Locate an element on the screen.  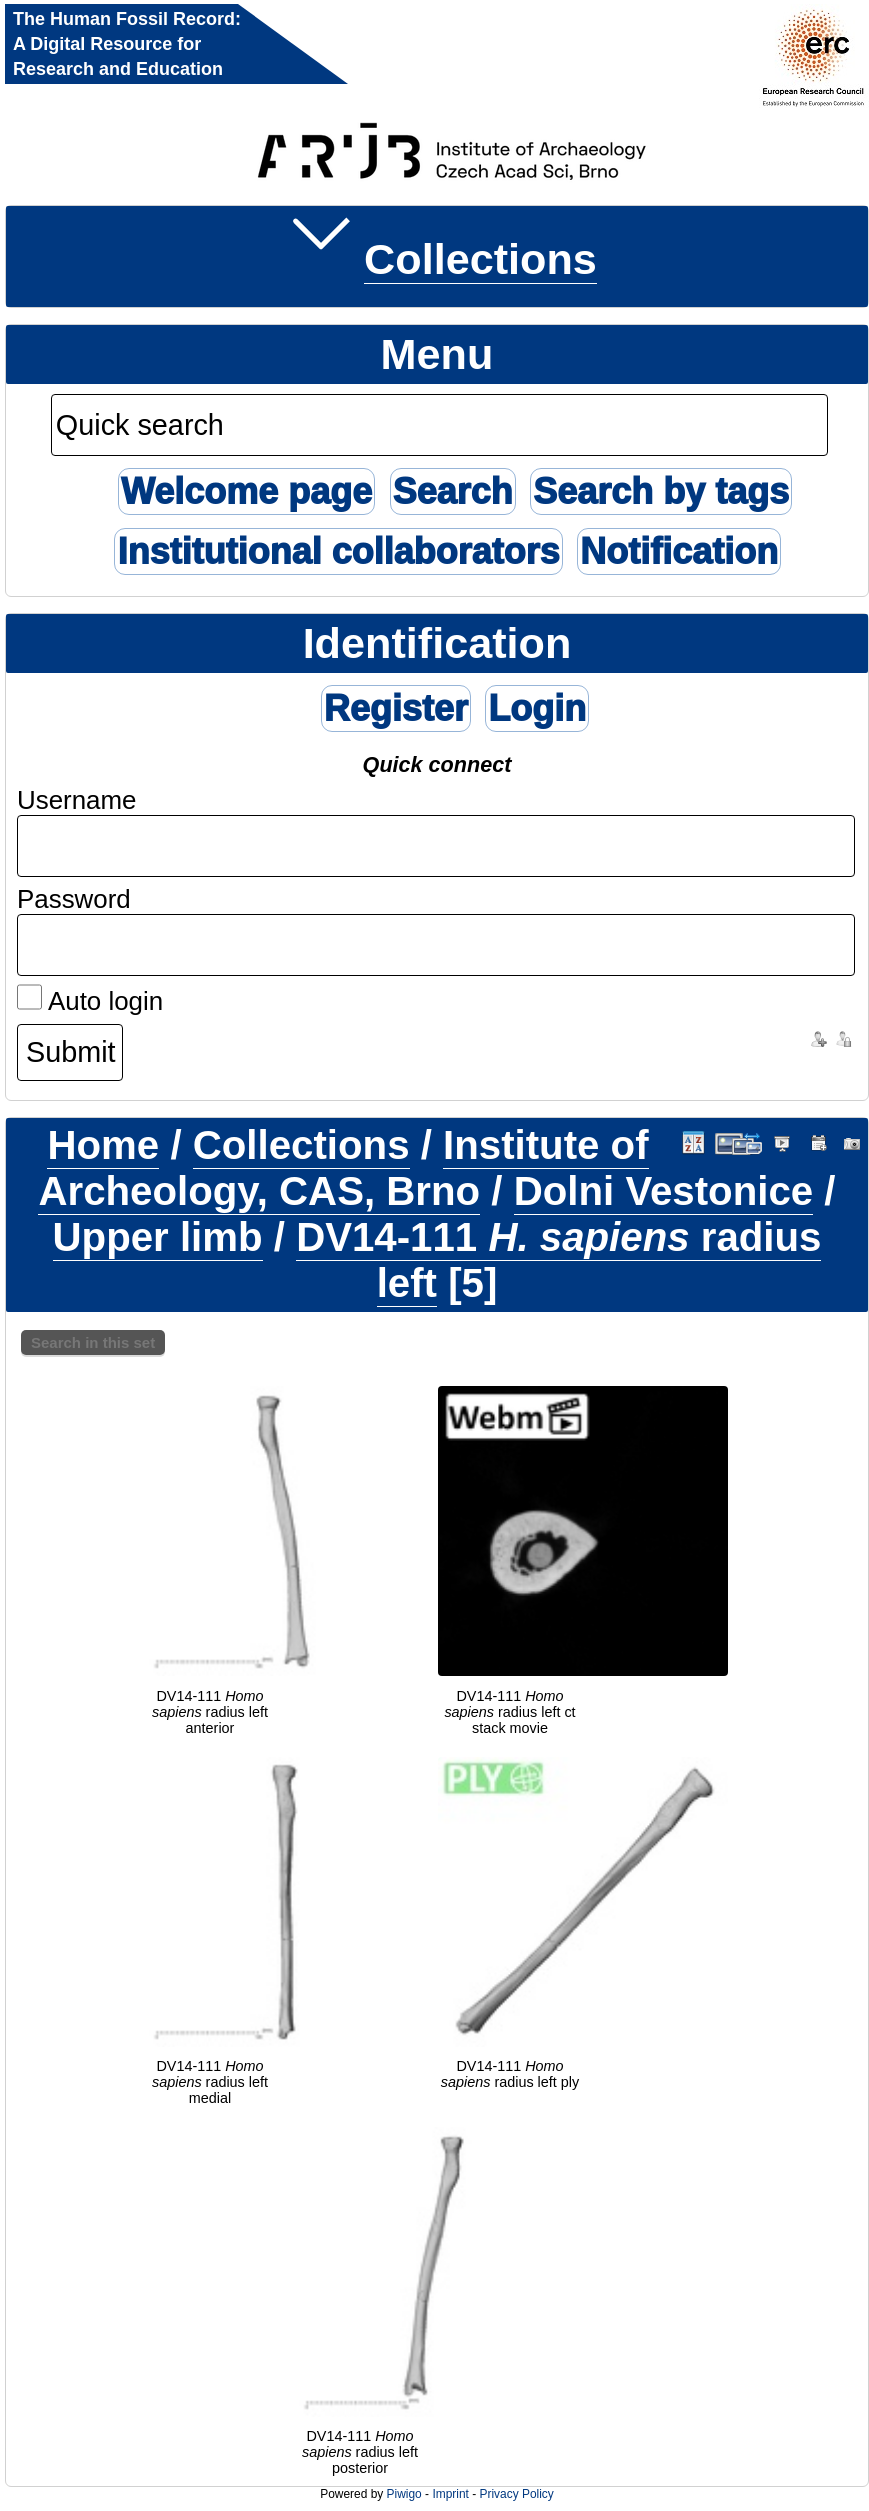
Upper limb is located at coordinates (158, 1237).